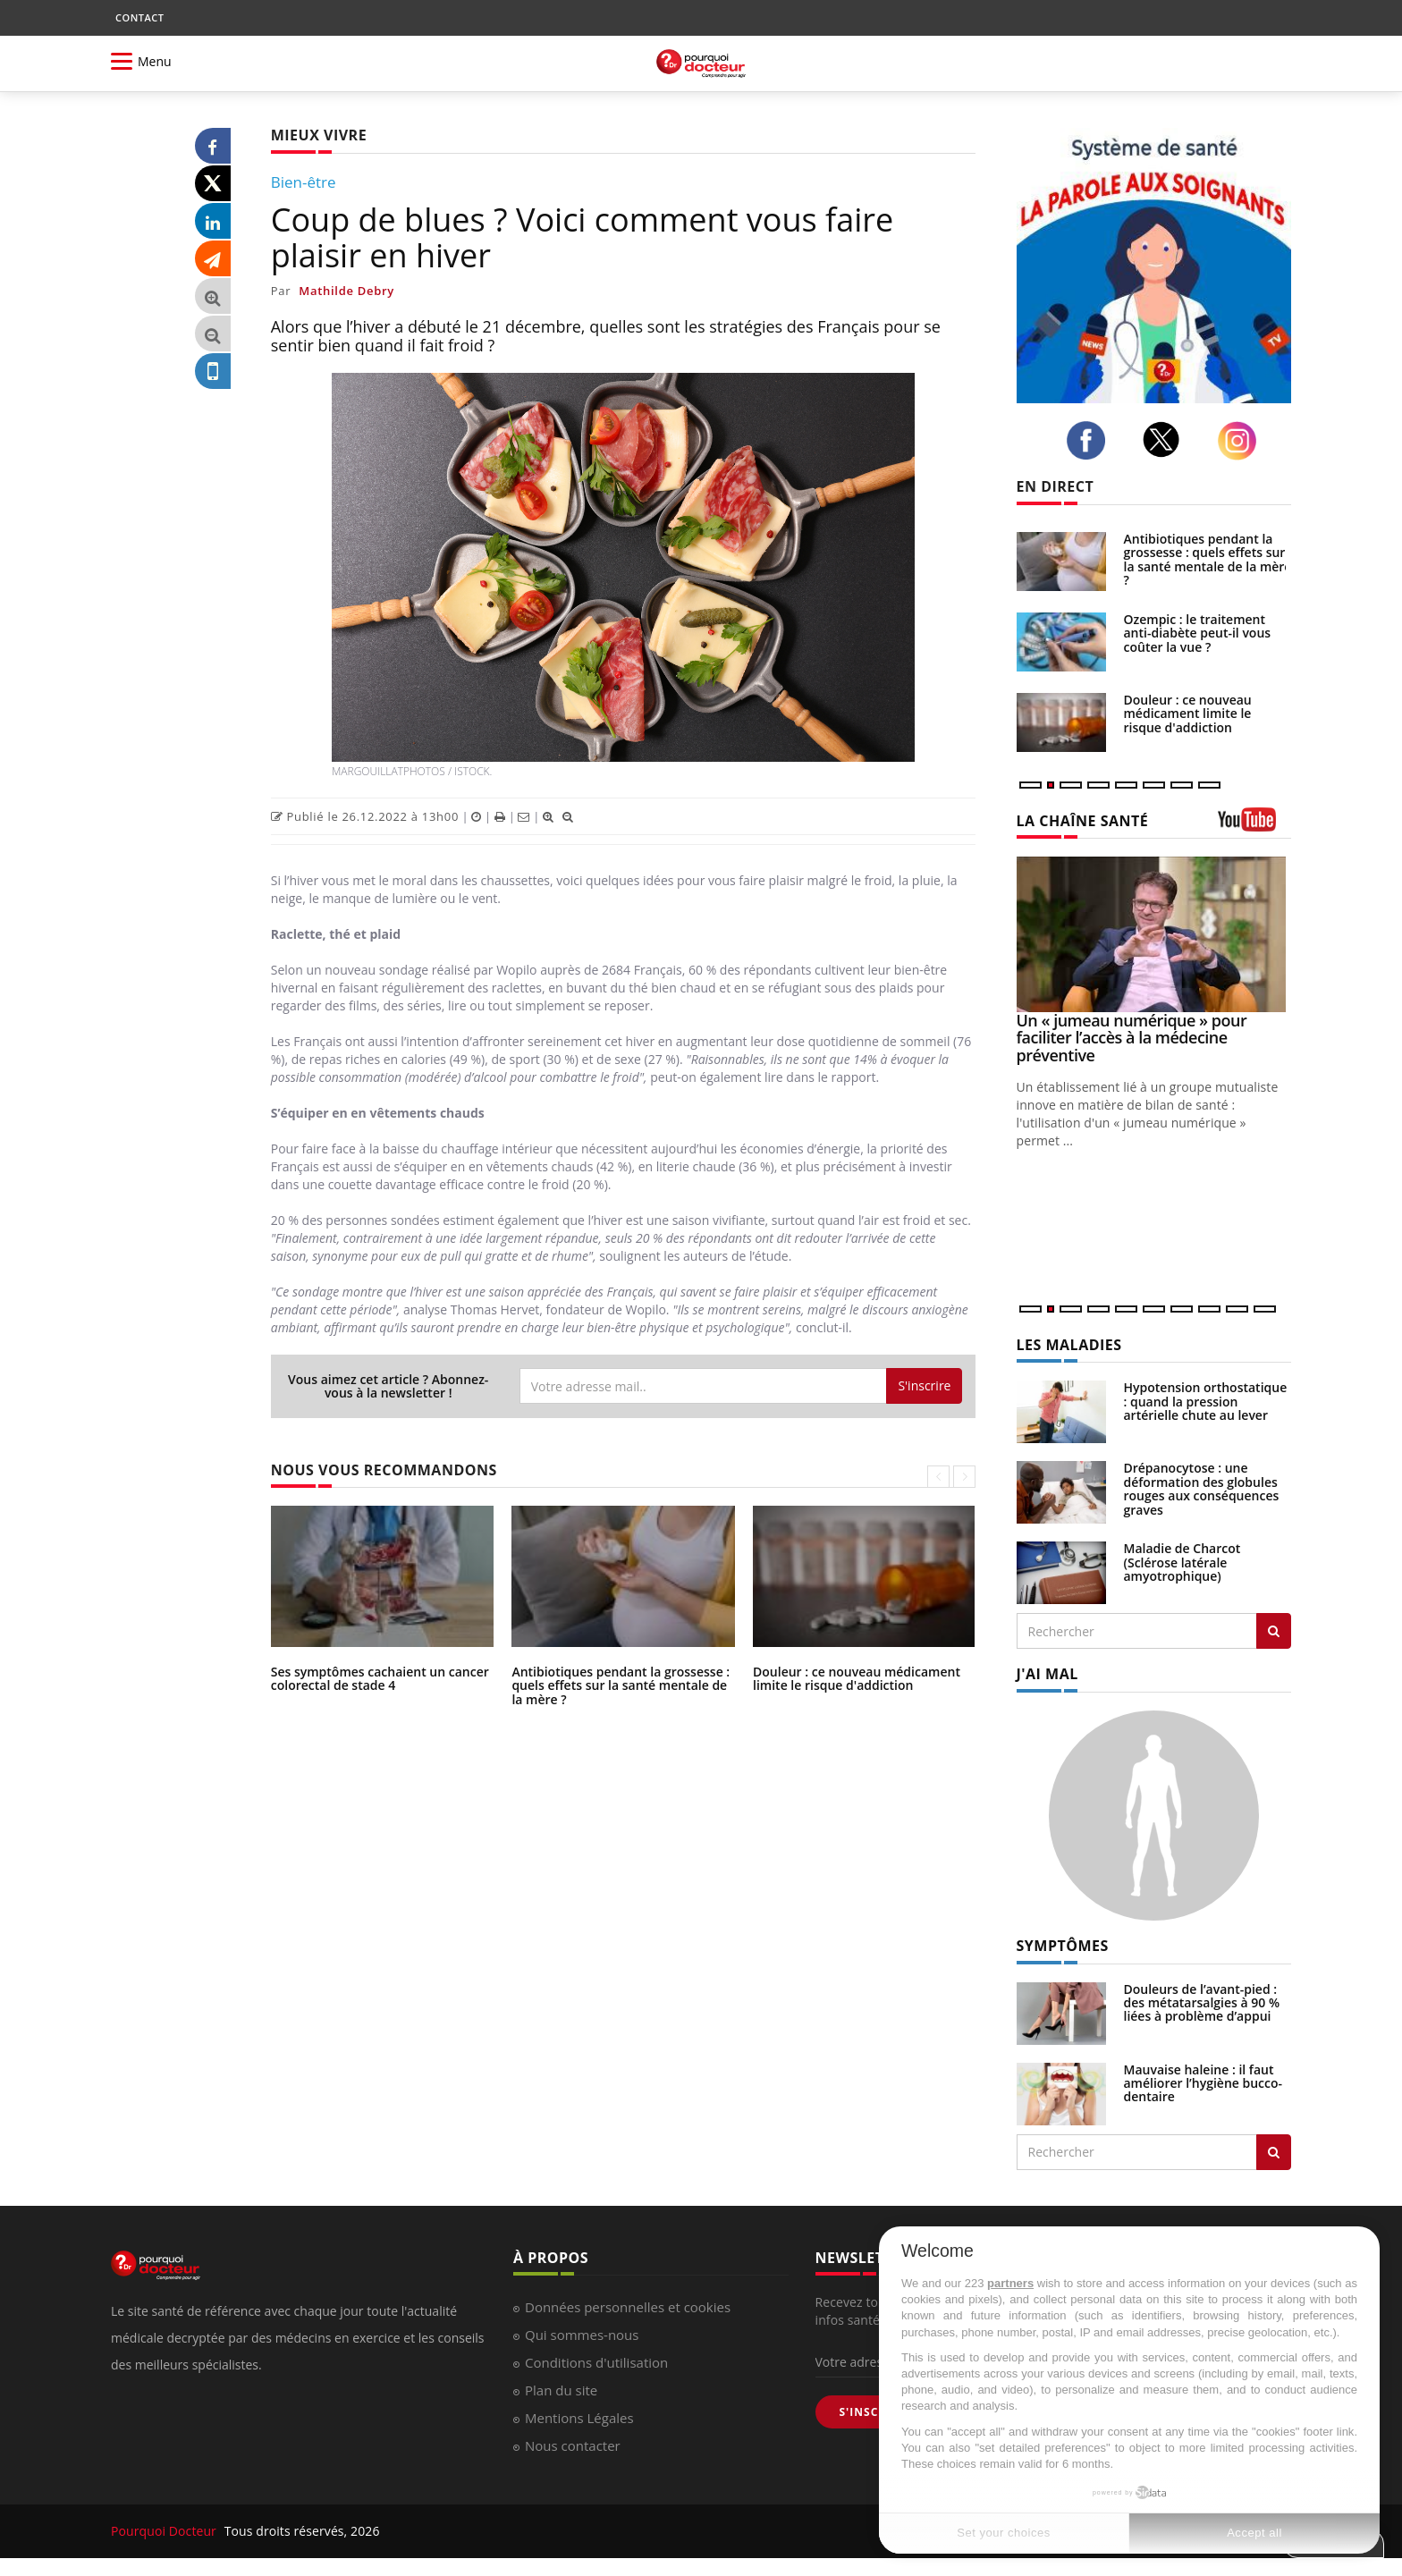  I want to click on Drépanocytose : une déformation des globules rouges aux conséquences graves, so click(1202, 1488).